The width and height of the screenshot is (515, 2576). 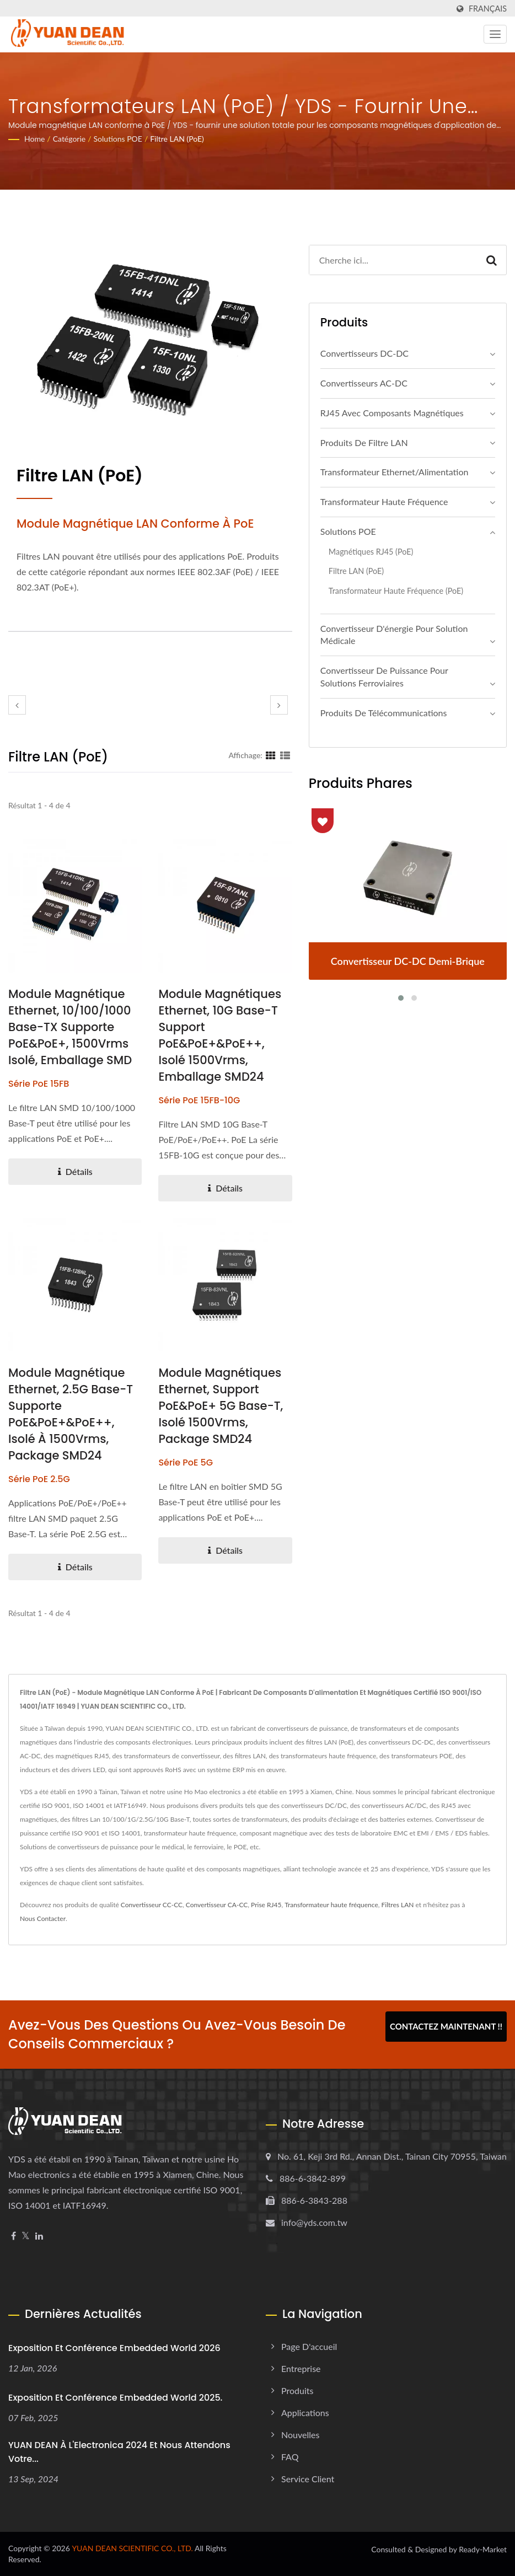 What do you see at coordinates (371, 551) in the screenshot?
I see `Magnétiques RJ45 (PoE)` at bounding box center [371, 551].